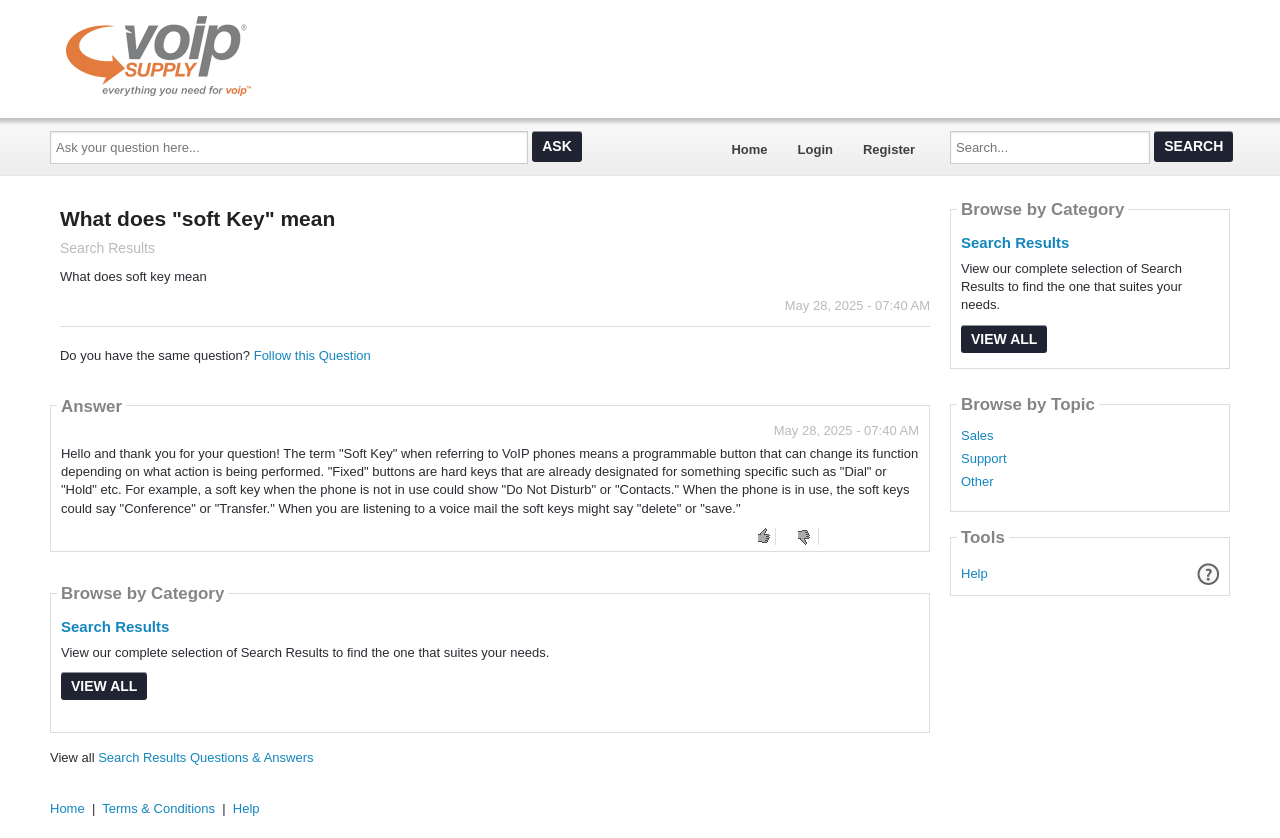 This screenshot has width=1280, height=838. Describe the element at coordinates (977, 436) in the screenshot. I see `Sales` at that location.